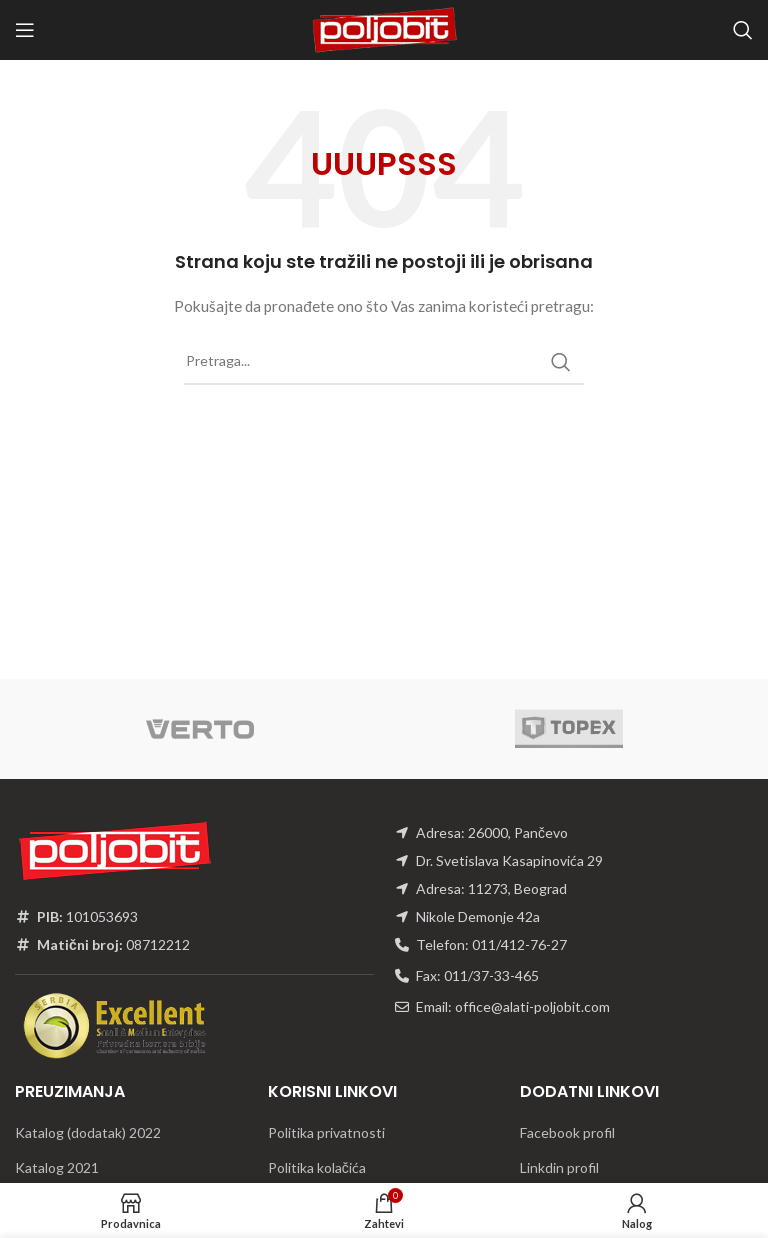  I want to click on [Traži], so click(743, 30).